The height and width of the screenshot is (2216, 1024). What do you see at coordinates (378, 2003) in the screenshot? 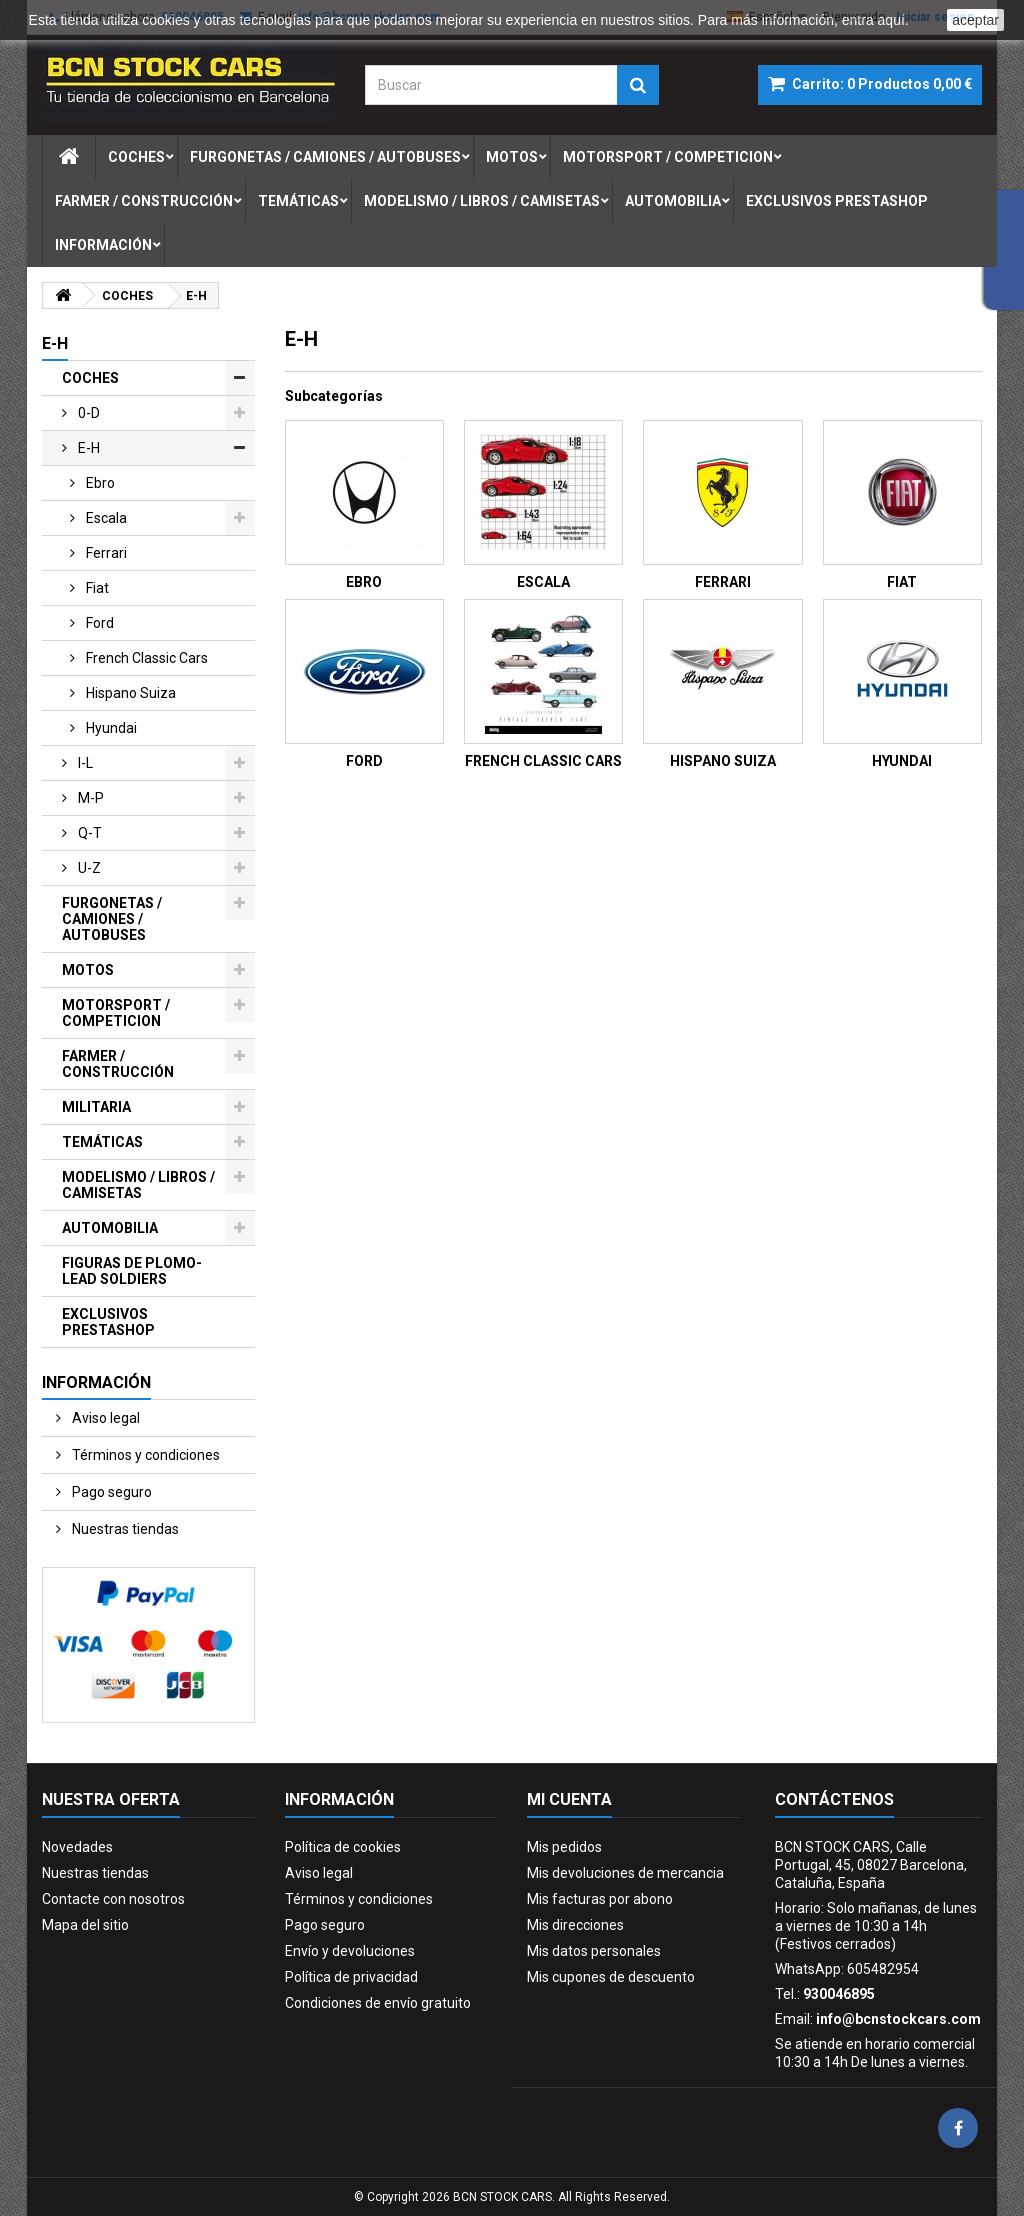
I see `Condiciones de envío gratuito` at bounding box center [378, 2003].